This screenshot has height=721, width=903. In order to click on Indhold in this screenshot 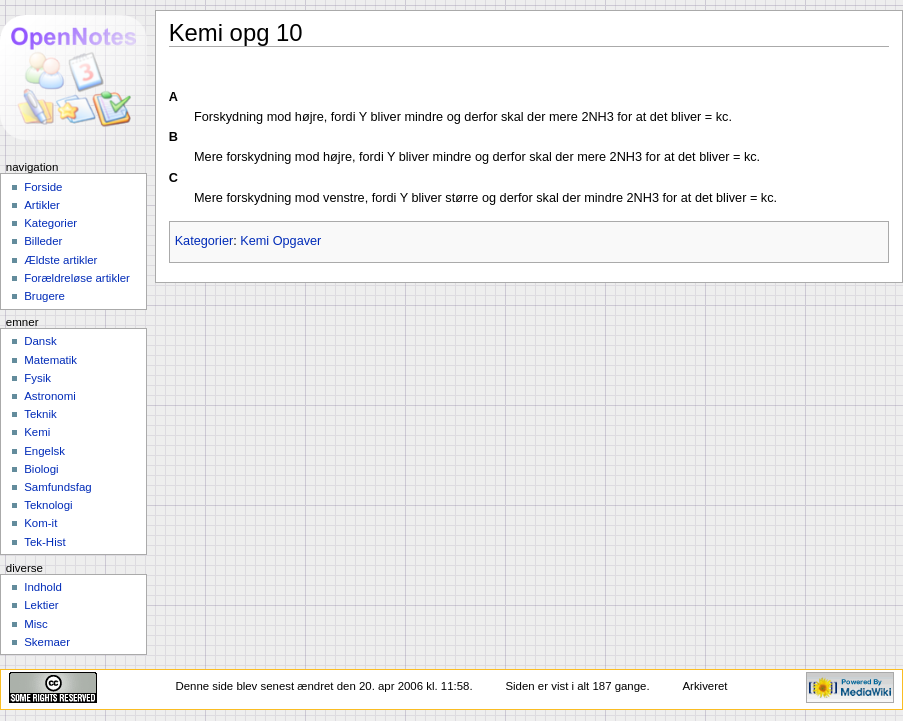, I will do `click(43, 587)`.